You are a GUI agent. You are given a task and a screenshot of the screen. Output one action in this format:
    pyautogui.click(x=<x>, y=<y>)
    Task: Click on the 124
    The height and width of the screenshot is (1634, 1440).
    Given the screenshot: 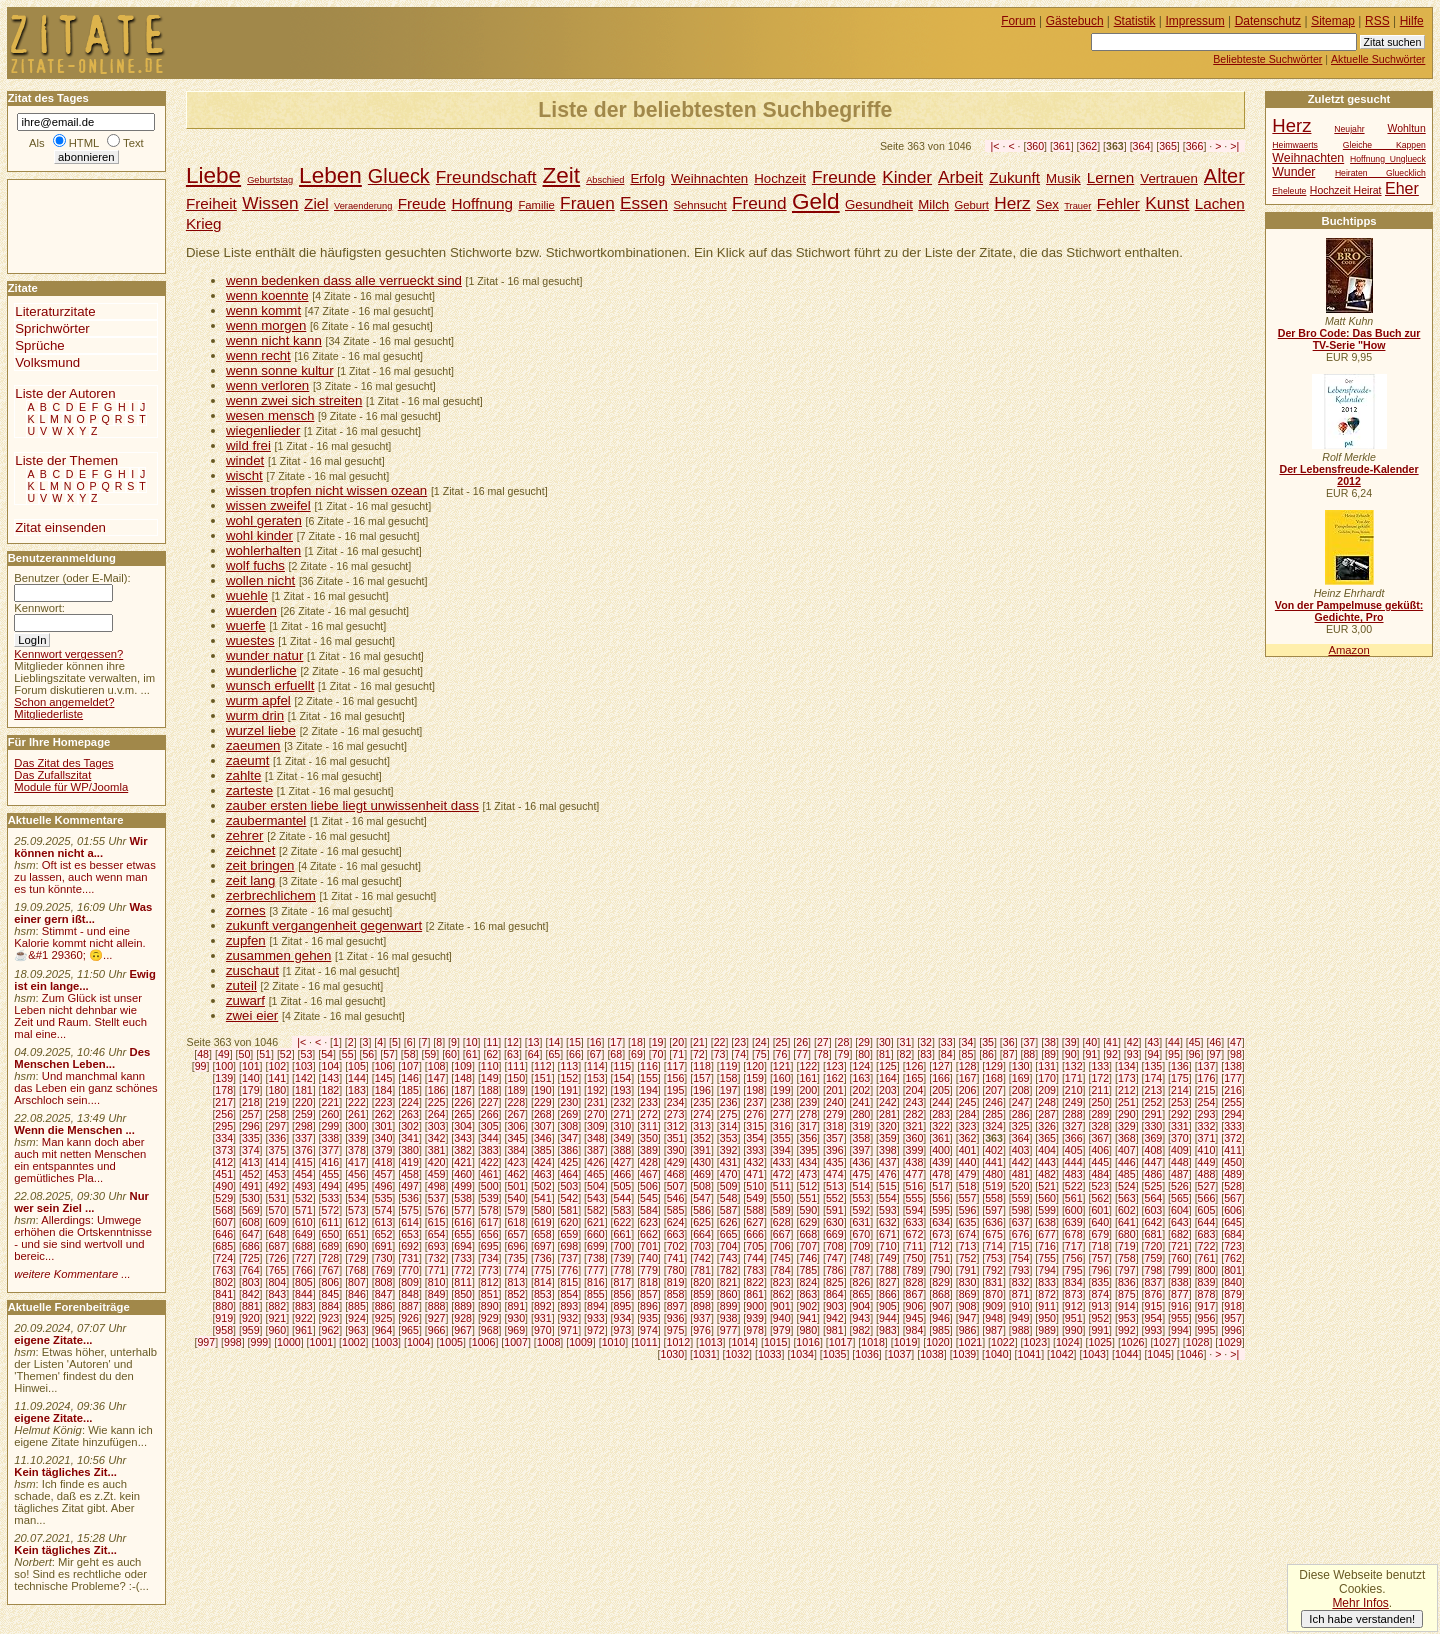 What is the action you would take?
    pyautogui.click(x=861, y=1066)
    